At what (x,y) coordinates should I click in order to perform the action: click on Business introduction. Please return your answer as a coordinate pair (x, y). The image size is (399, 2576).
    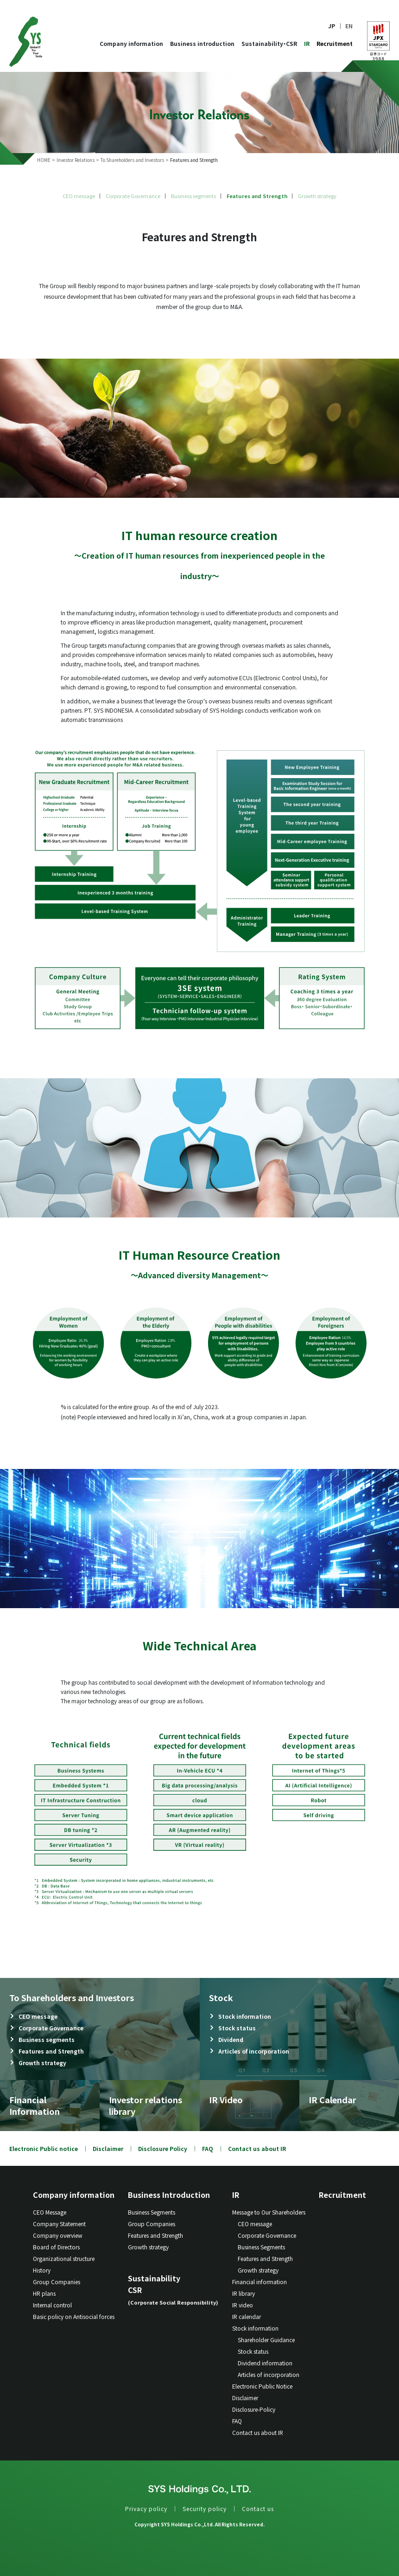
    Looking at the image, I should click on (202, 43).